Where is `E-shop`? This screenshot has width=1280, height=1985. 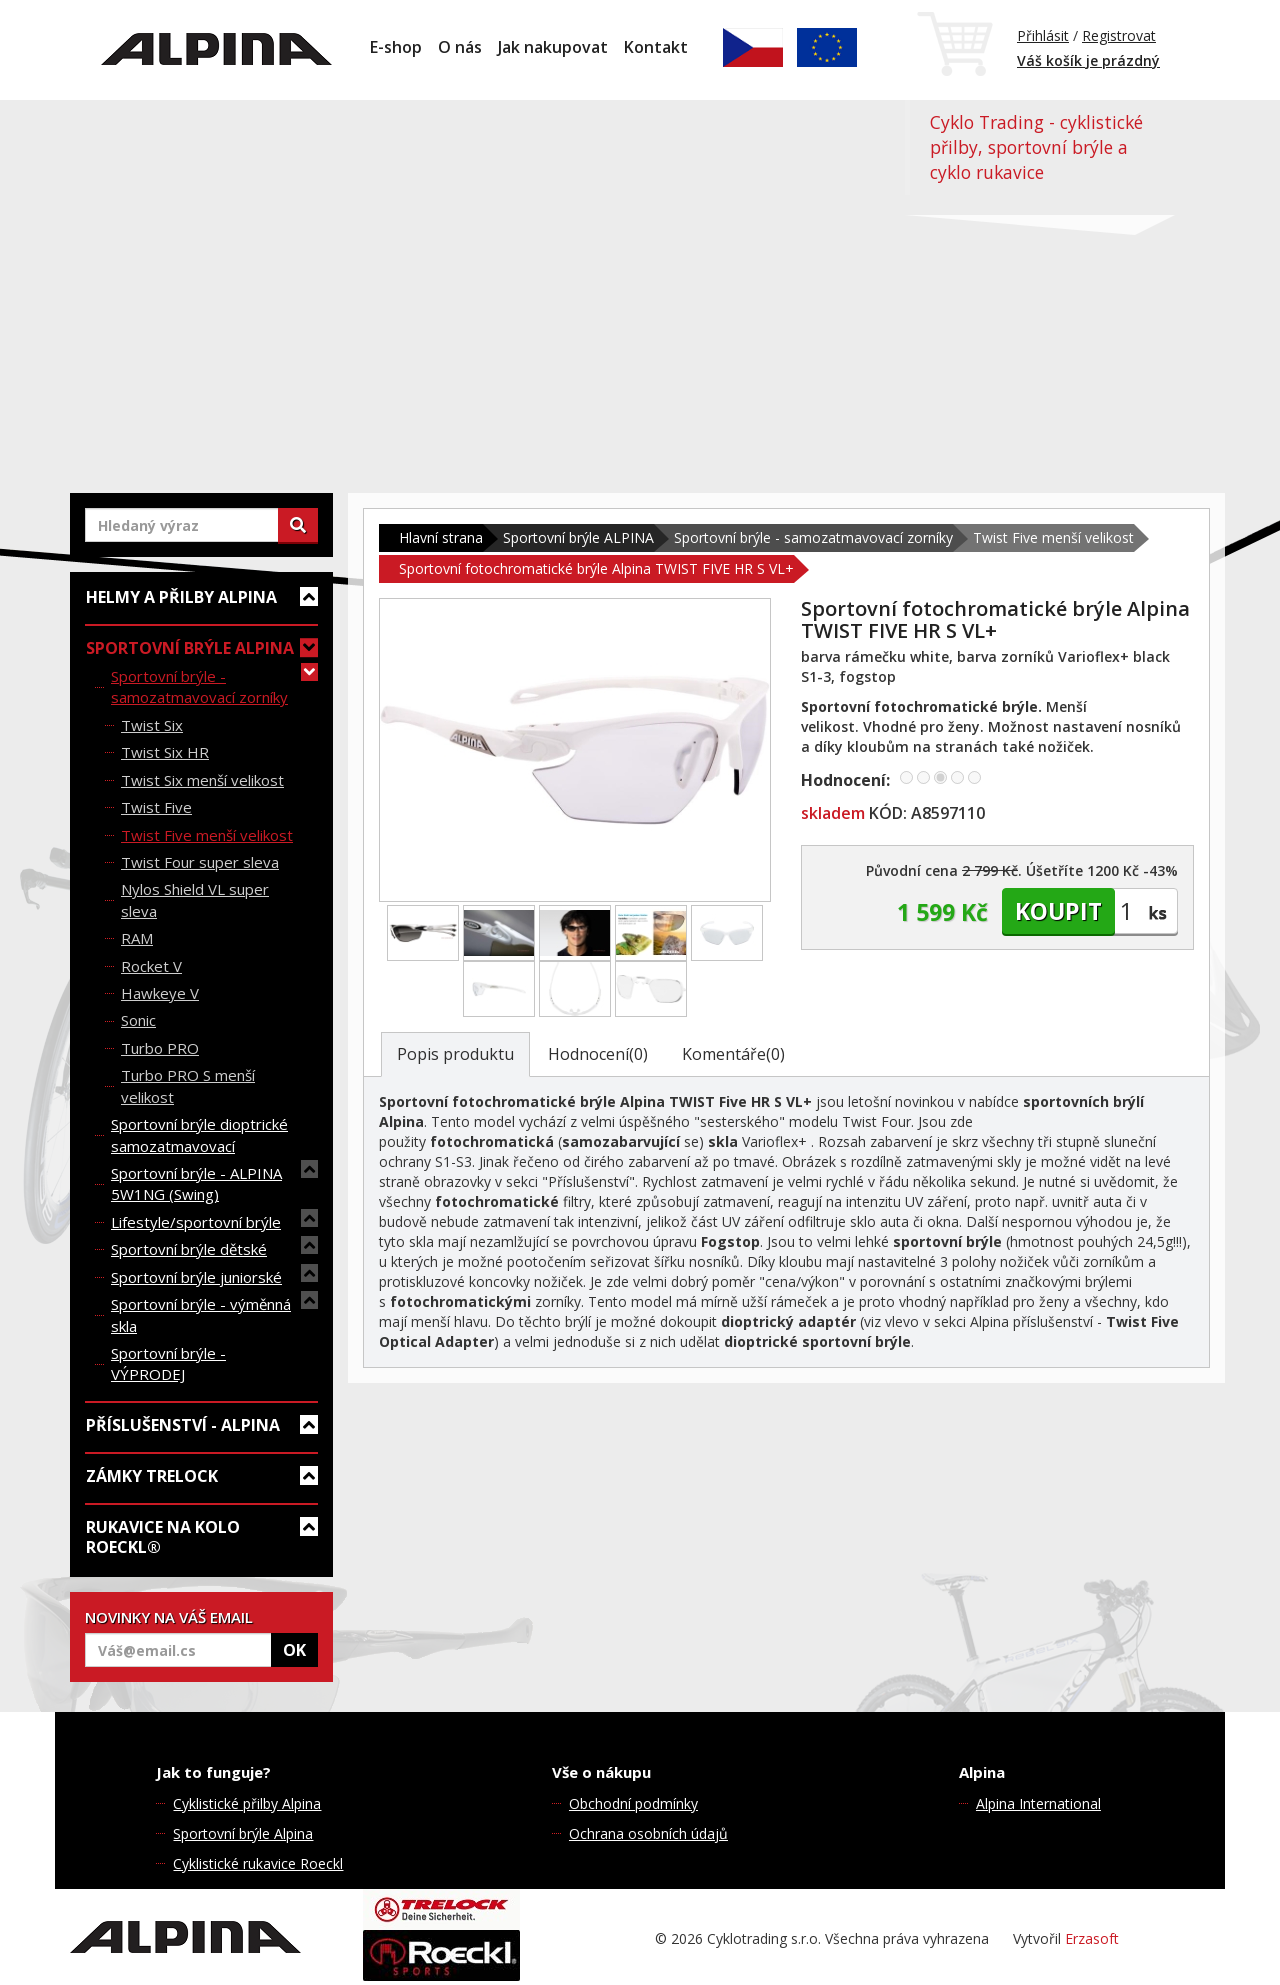 E-shop is located at coordinates (396, 47).